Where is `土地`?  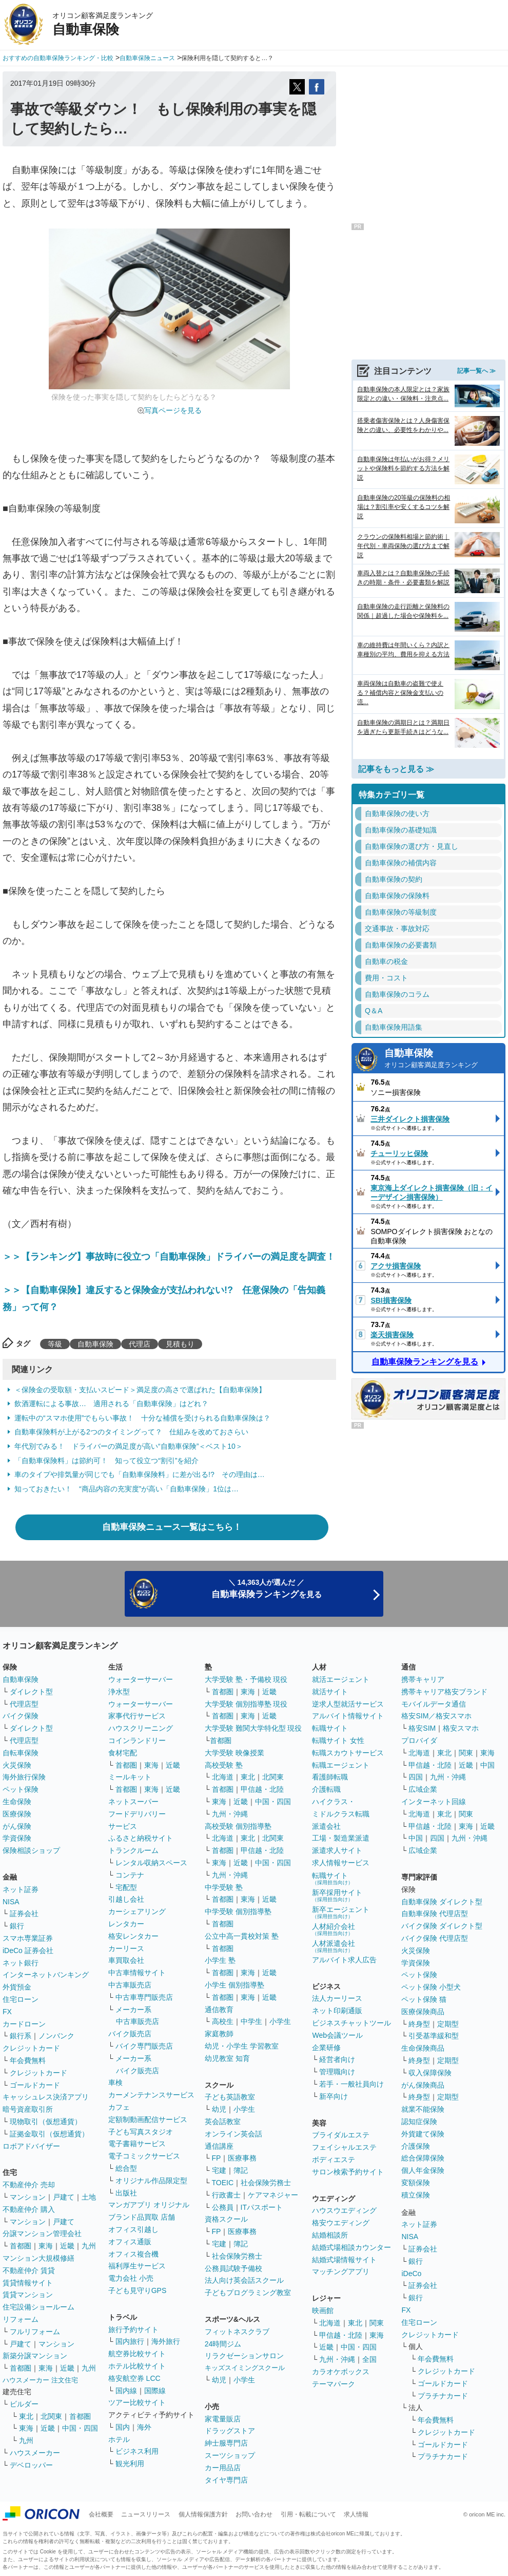
土地 is located at coordinates (89, 2197).